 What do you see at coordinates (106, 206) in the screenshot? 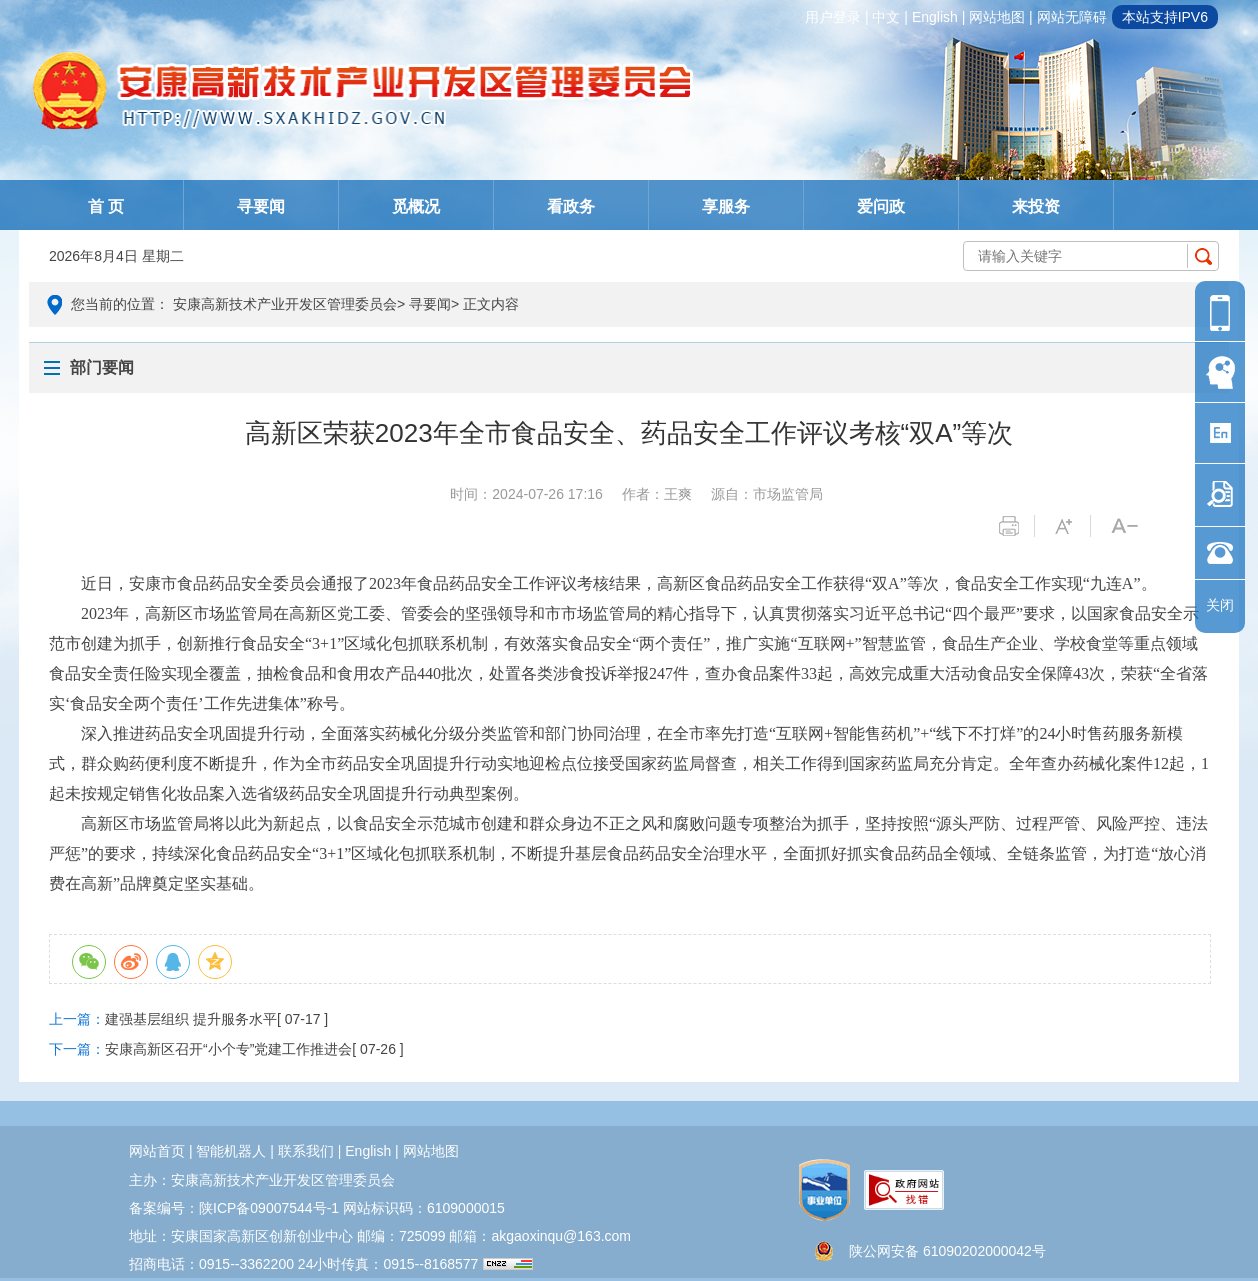
I see `首 页` at bounding box center [106, 206].